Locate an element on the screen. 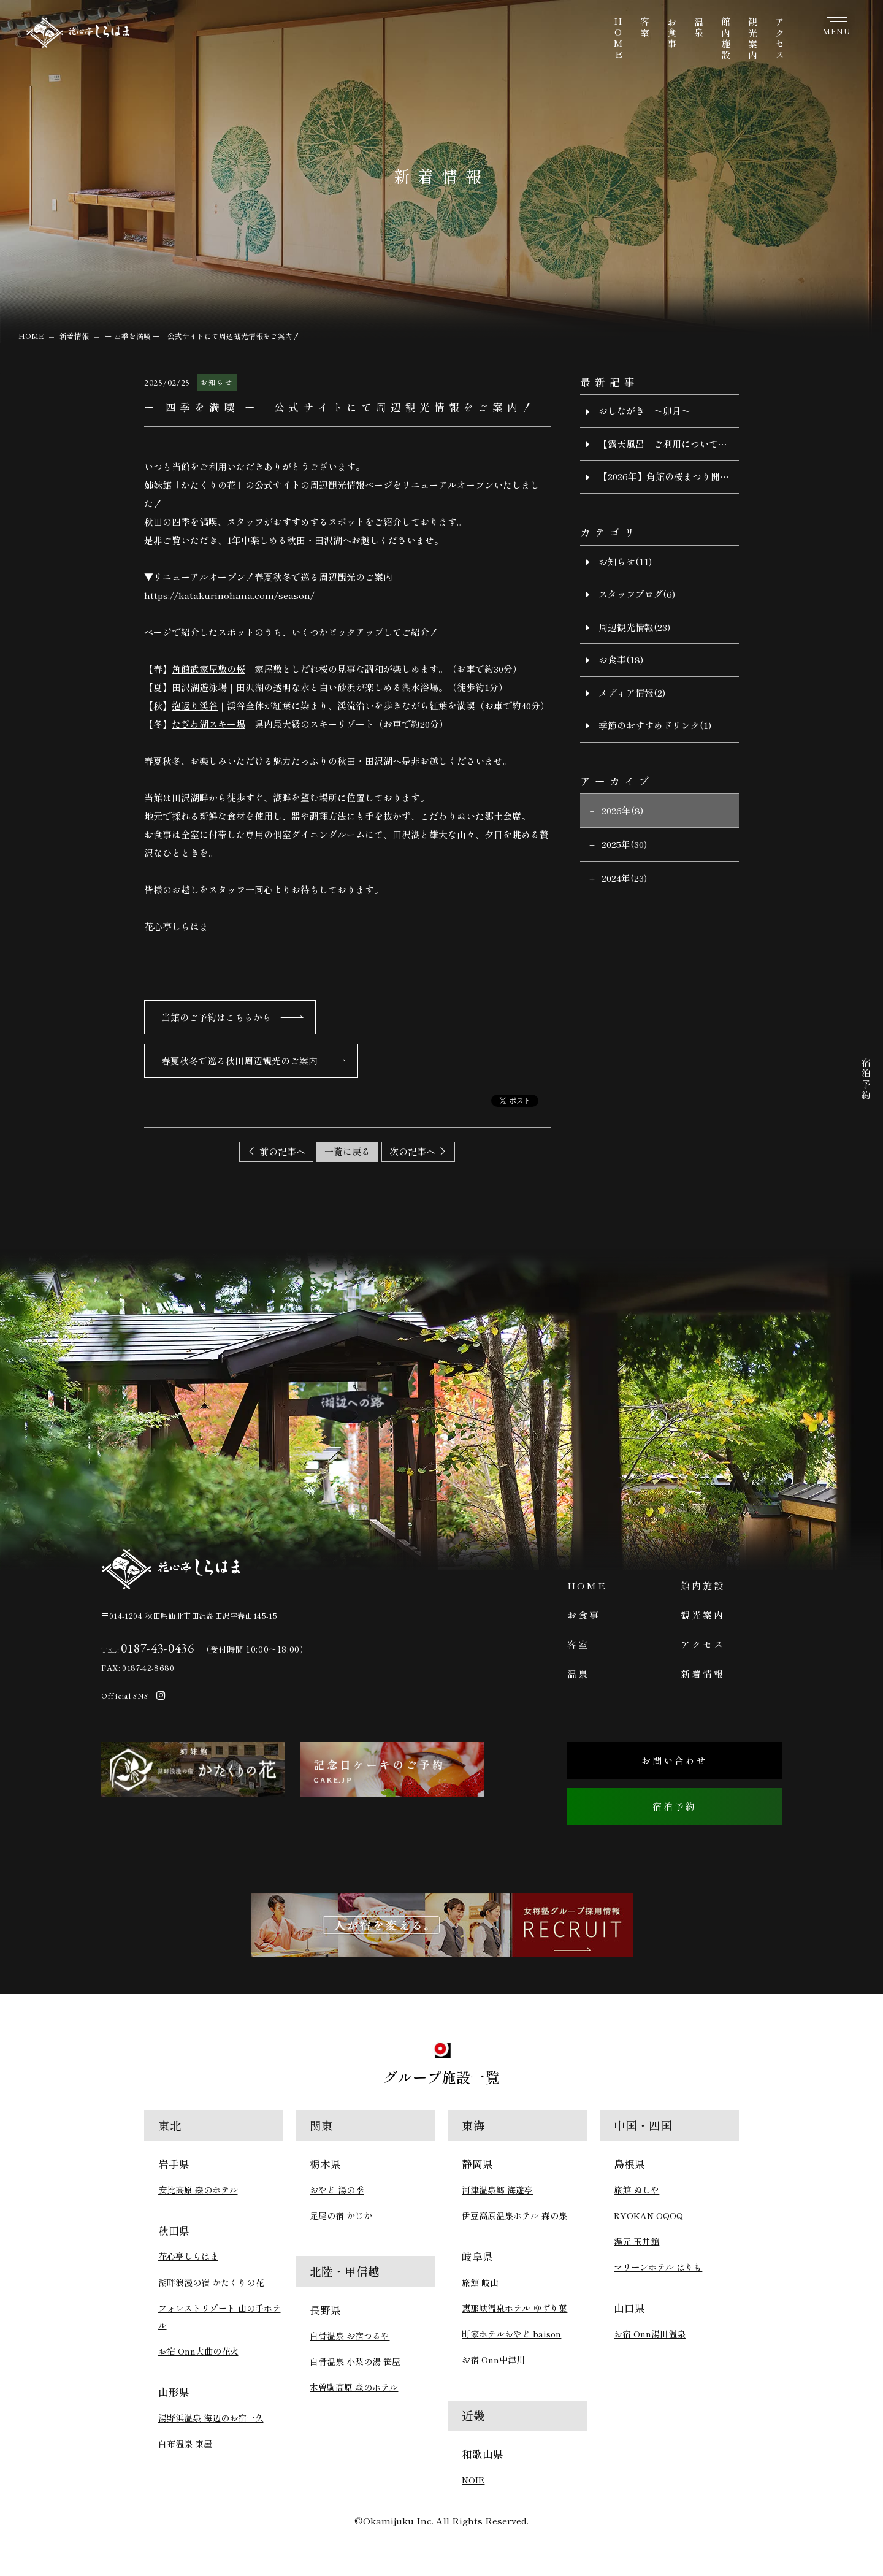 The width and height of the screenshot is (883, 2576). おやど 湯の季 is located at coordinates (337, 2190).